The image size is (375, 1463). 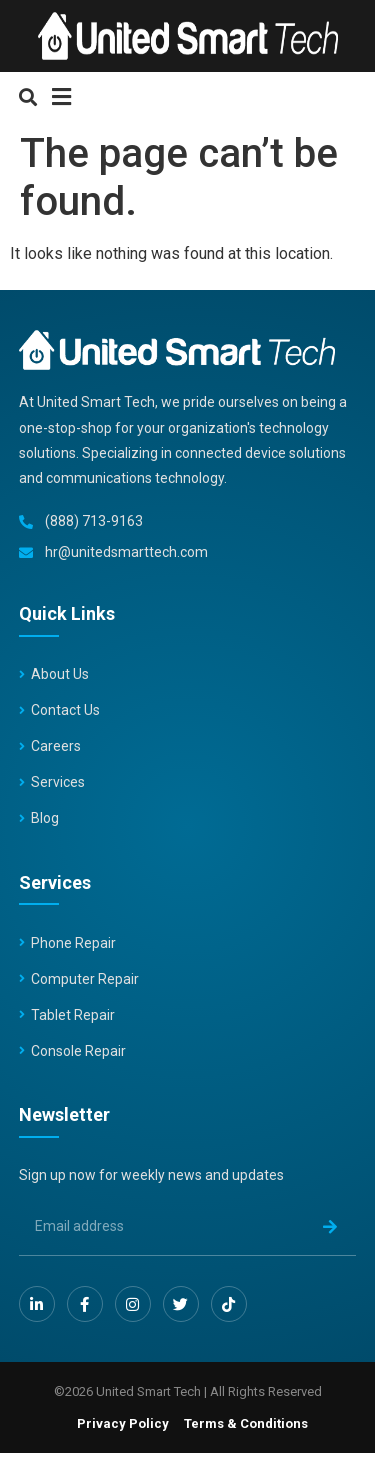 What do you see at coordinates (60, 674) in the screenshot?
I see `About Us` at bounding box center [60, 674].